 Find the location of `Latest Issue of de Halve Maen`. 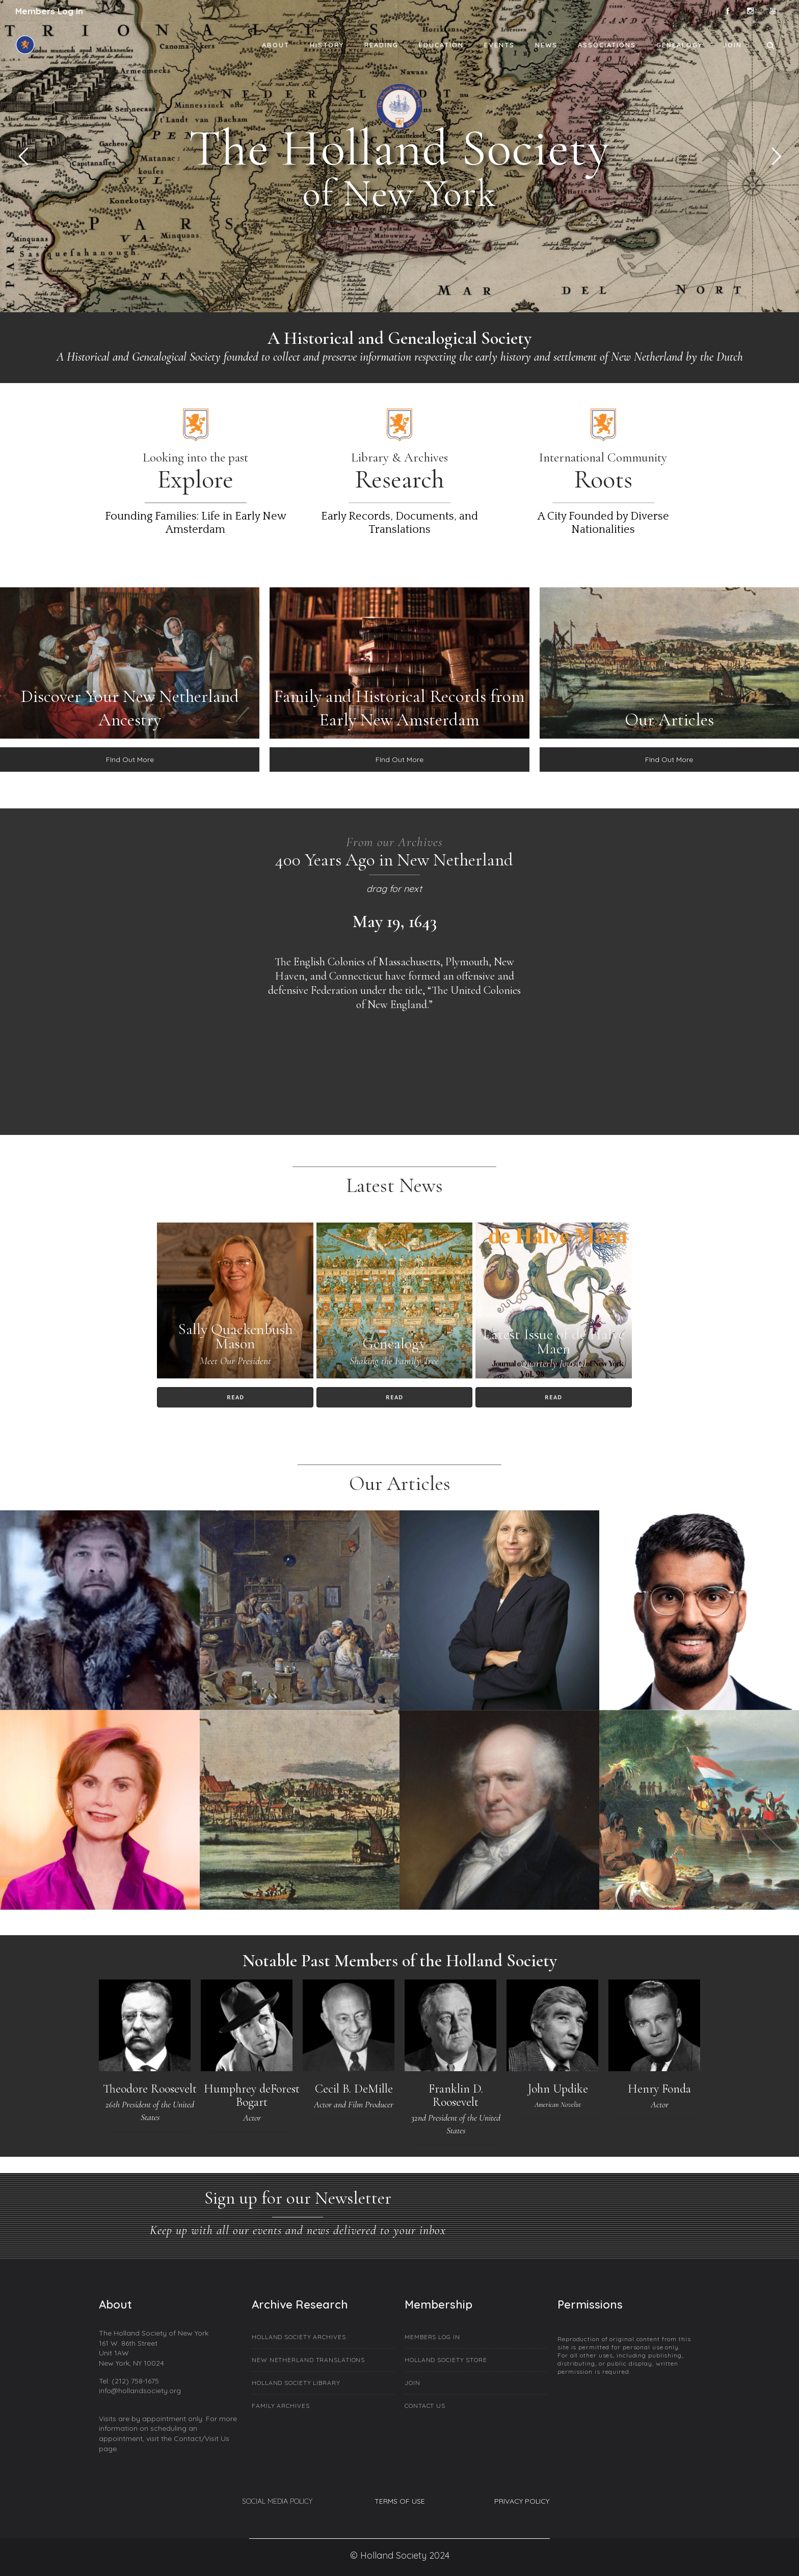

Latest Issue of de Halve Maen is located at coordinates (554, 1341).